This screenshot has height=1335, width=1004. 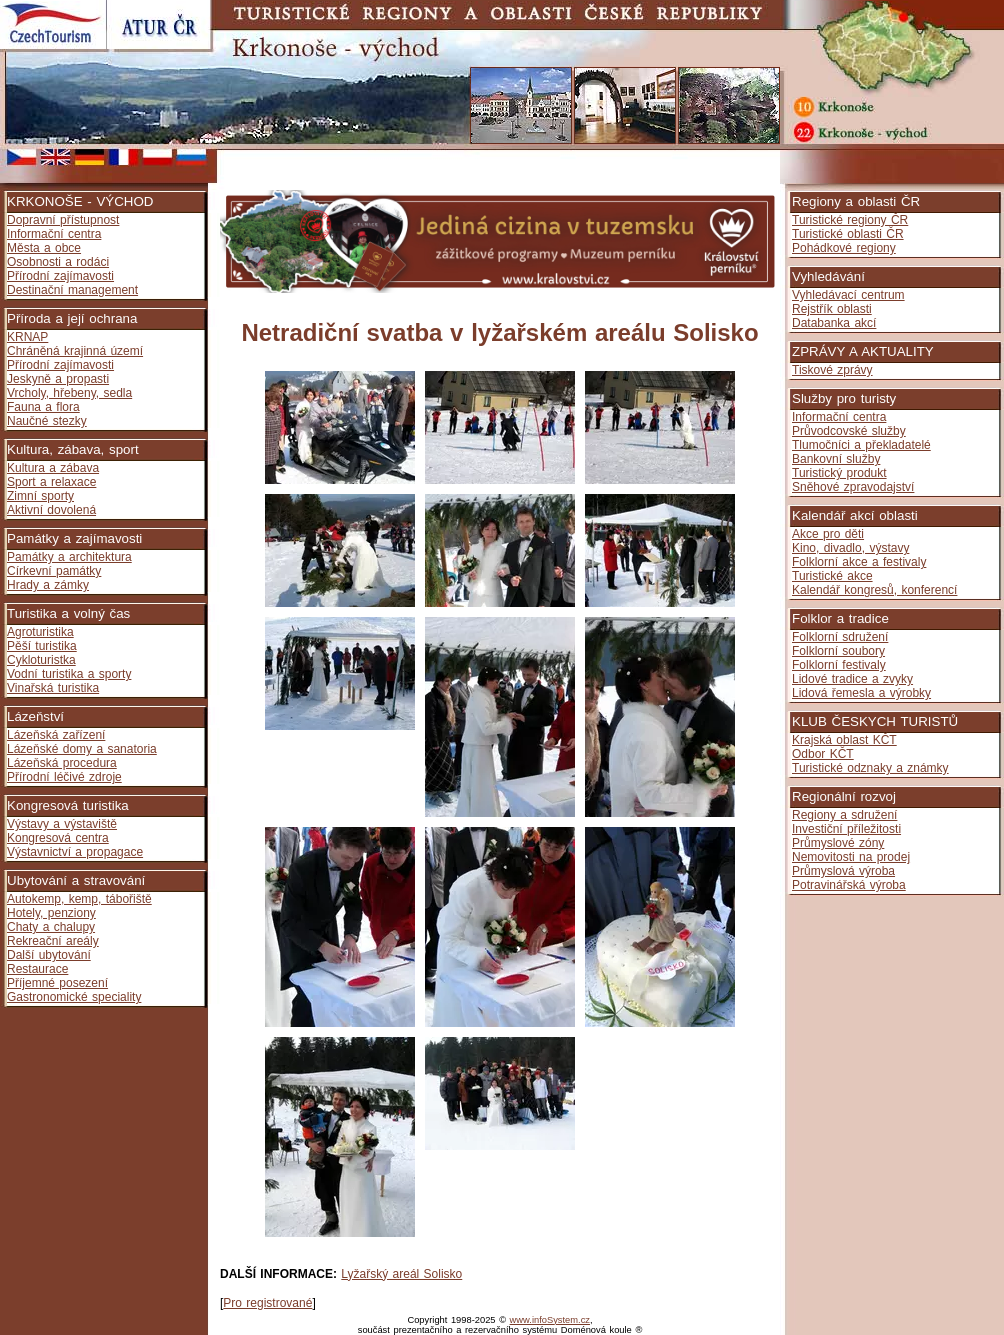 I want to click on Folklorní soubory, so click(x=838, y=651).